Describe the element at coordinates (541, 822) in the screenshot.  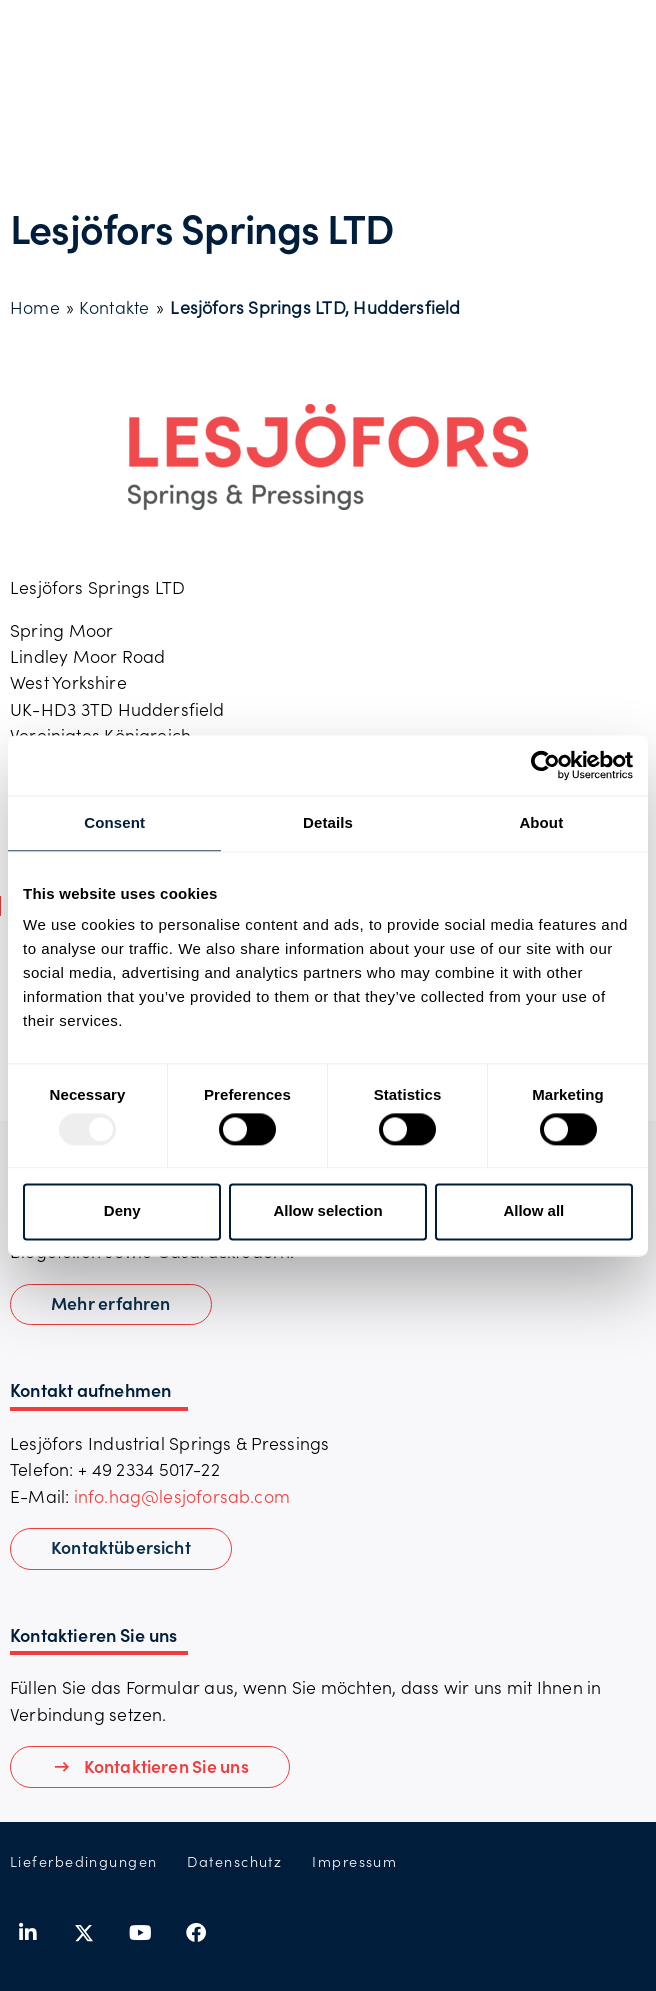
I see `About [tab]` at that location.